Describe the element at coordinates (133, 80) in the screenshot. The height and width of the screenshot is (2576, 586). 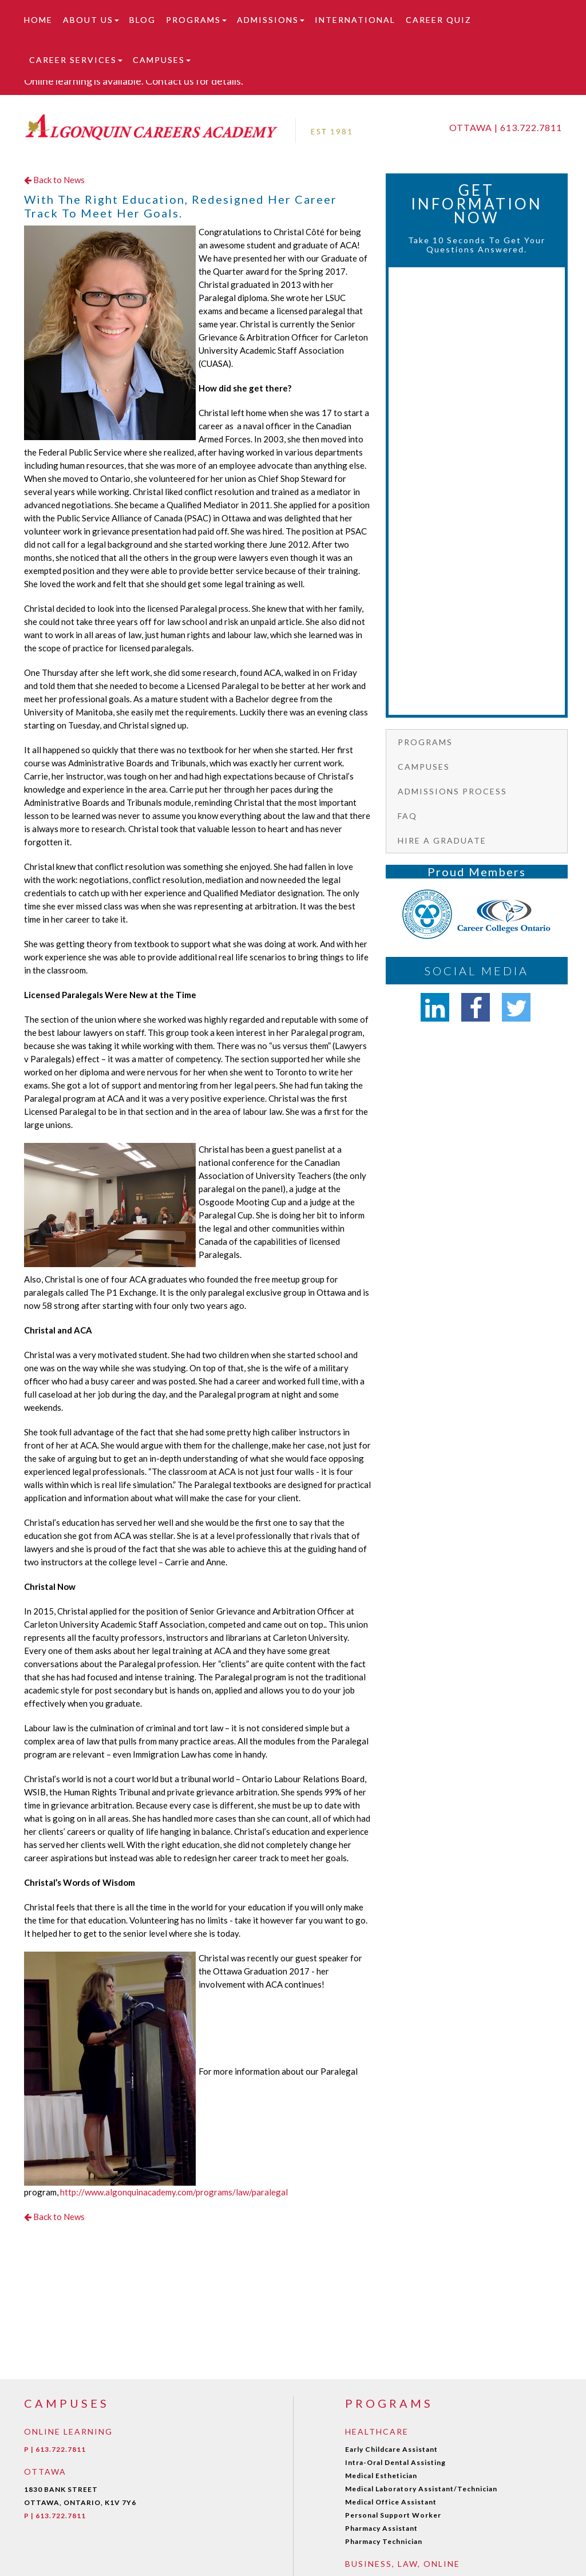
I see `Online learning is available. Contact us for details.` at that location.